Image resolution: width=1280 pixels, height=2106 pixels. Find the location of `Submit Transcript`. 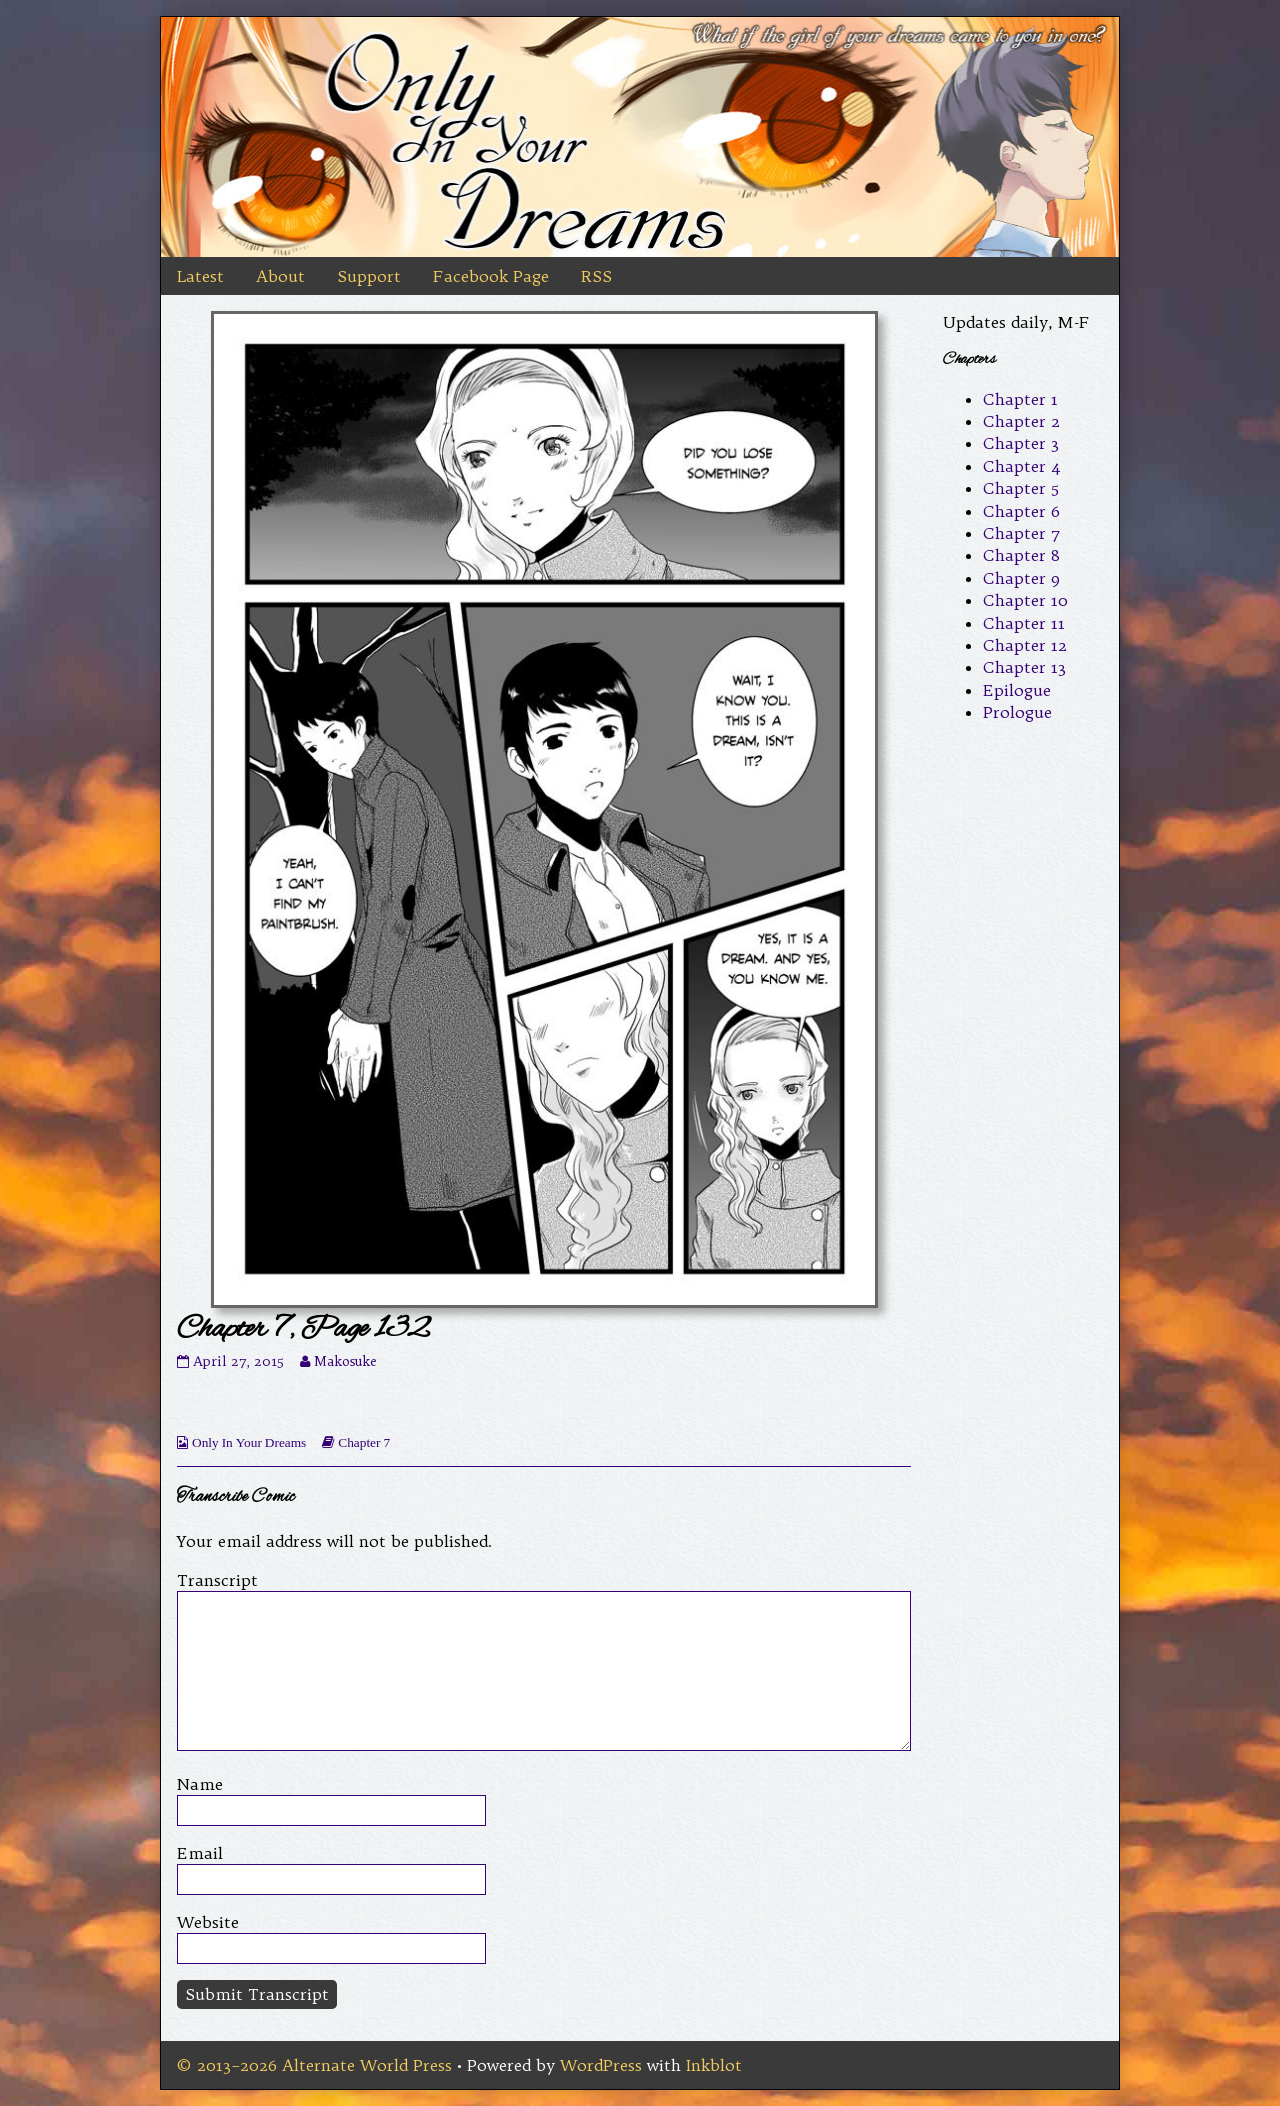

Submit Transcript is located at coordinates (257, 1994).